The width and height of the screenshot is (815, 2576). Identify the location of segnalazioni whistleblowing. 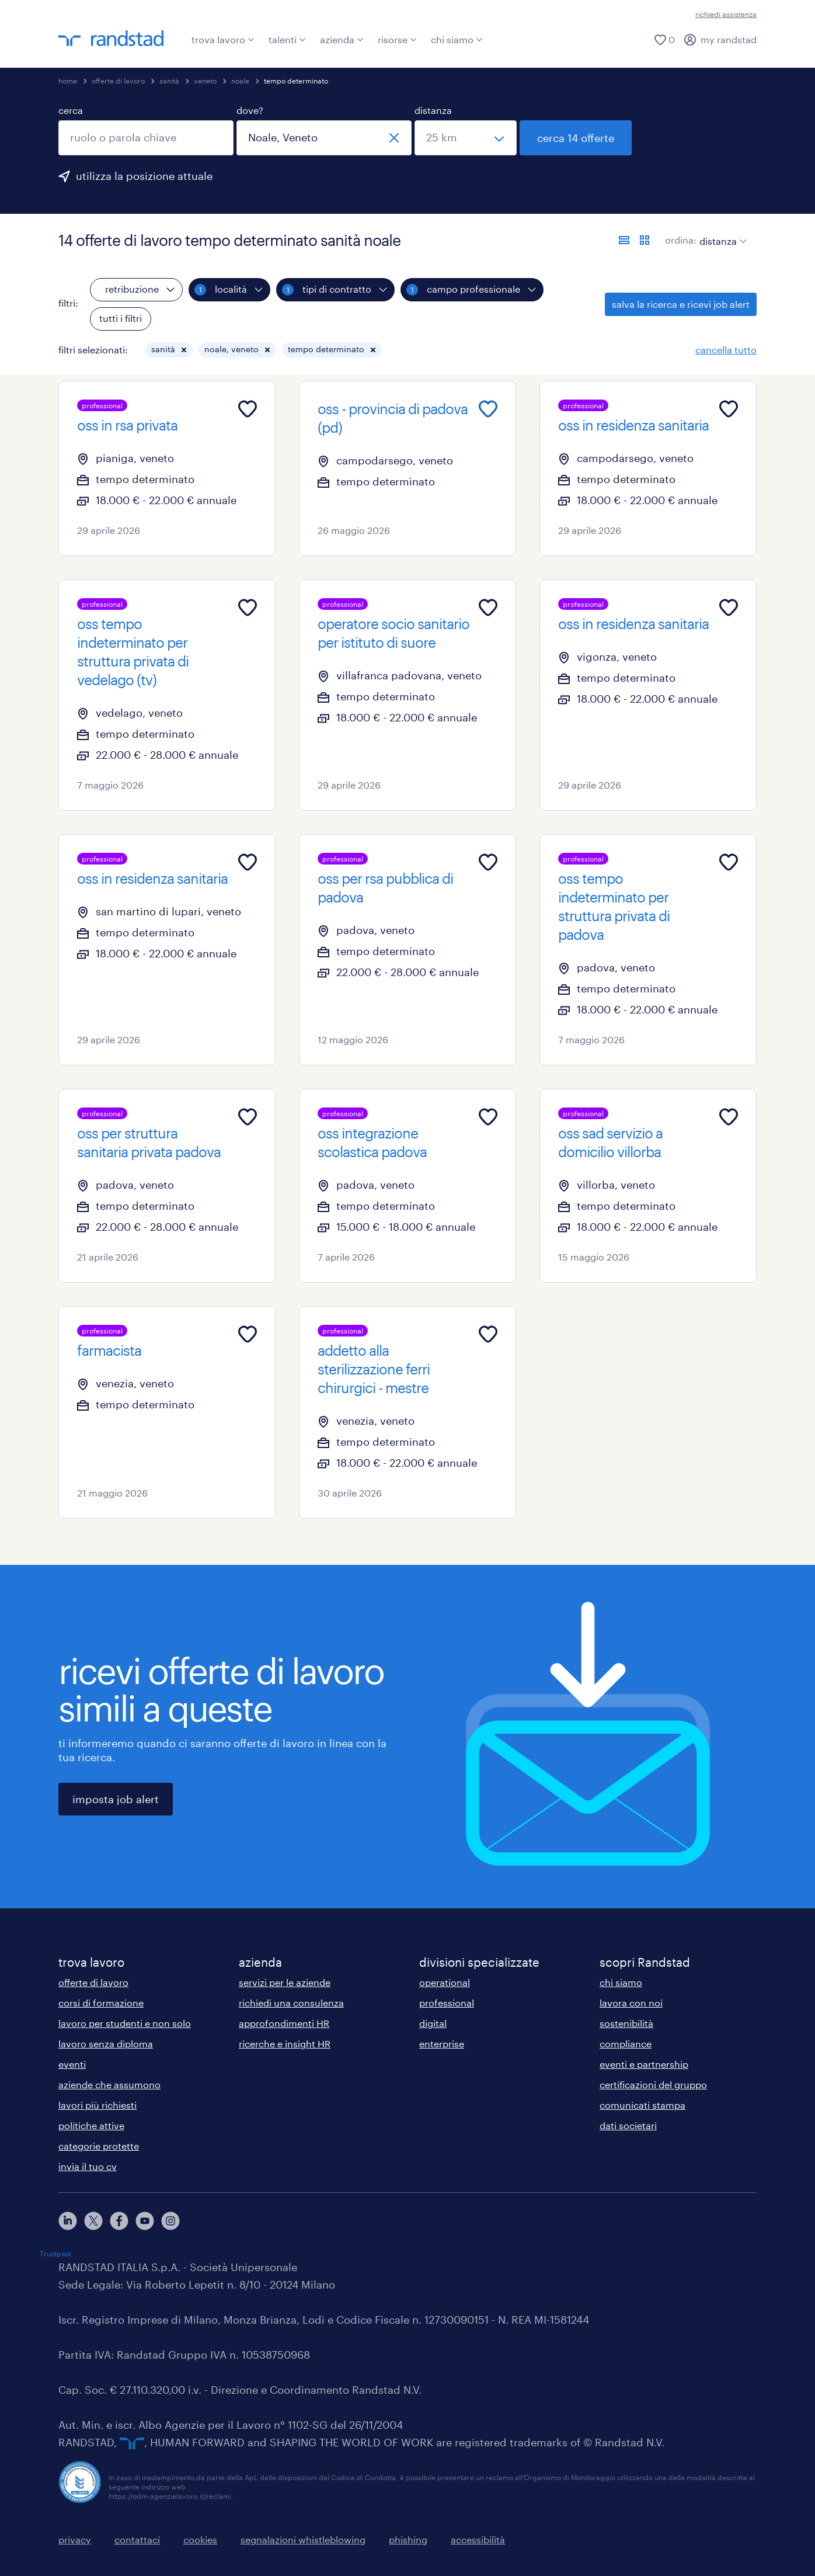
(303, 2539).